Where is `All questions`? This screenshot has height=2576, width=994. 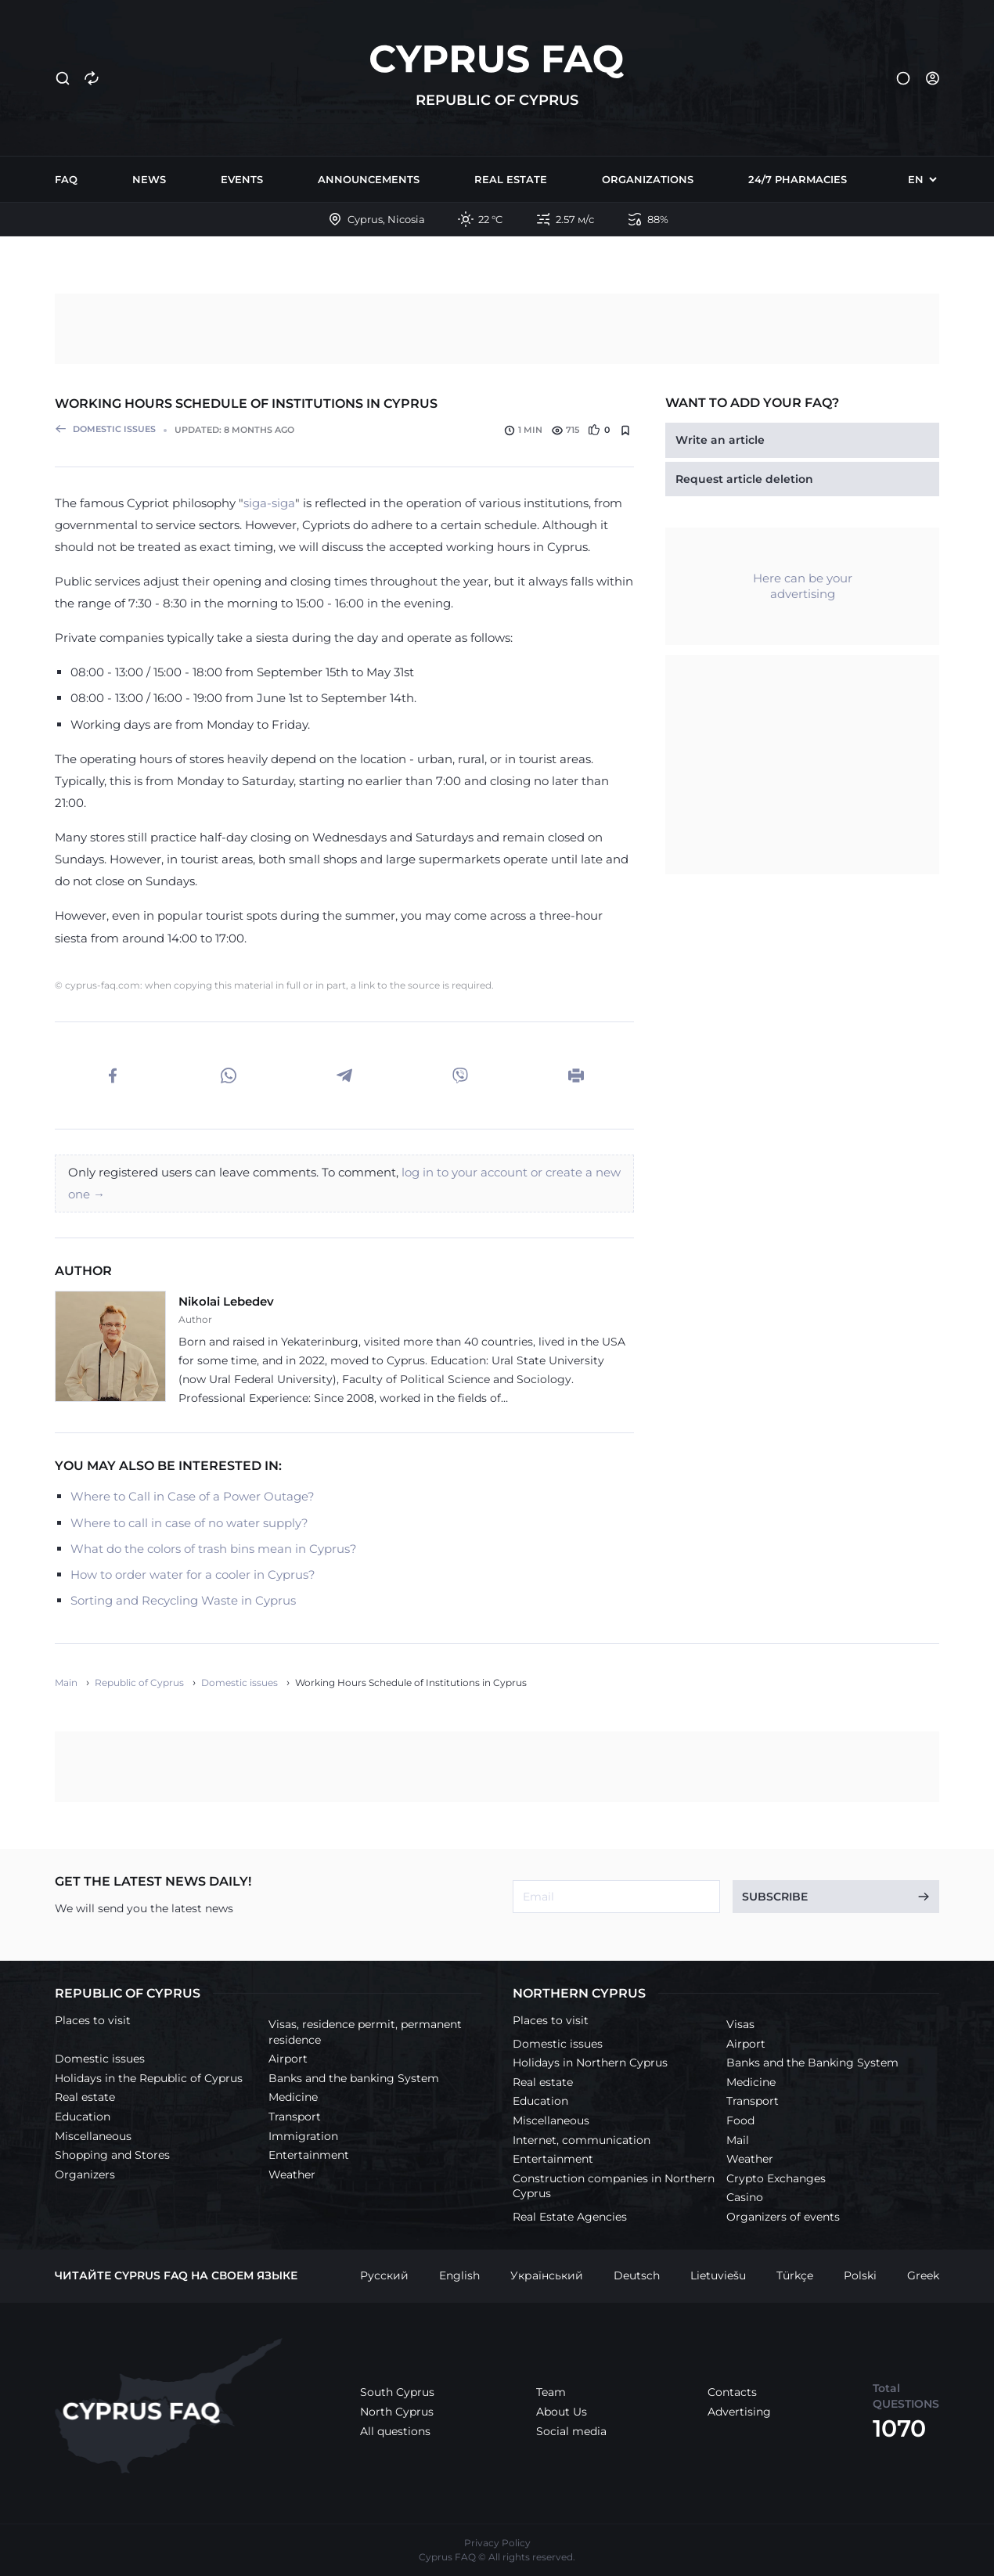
All questions is located at coordinates (395, 2431).